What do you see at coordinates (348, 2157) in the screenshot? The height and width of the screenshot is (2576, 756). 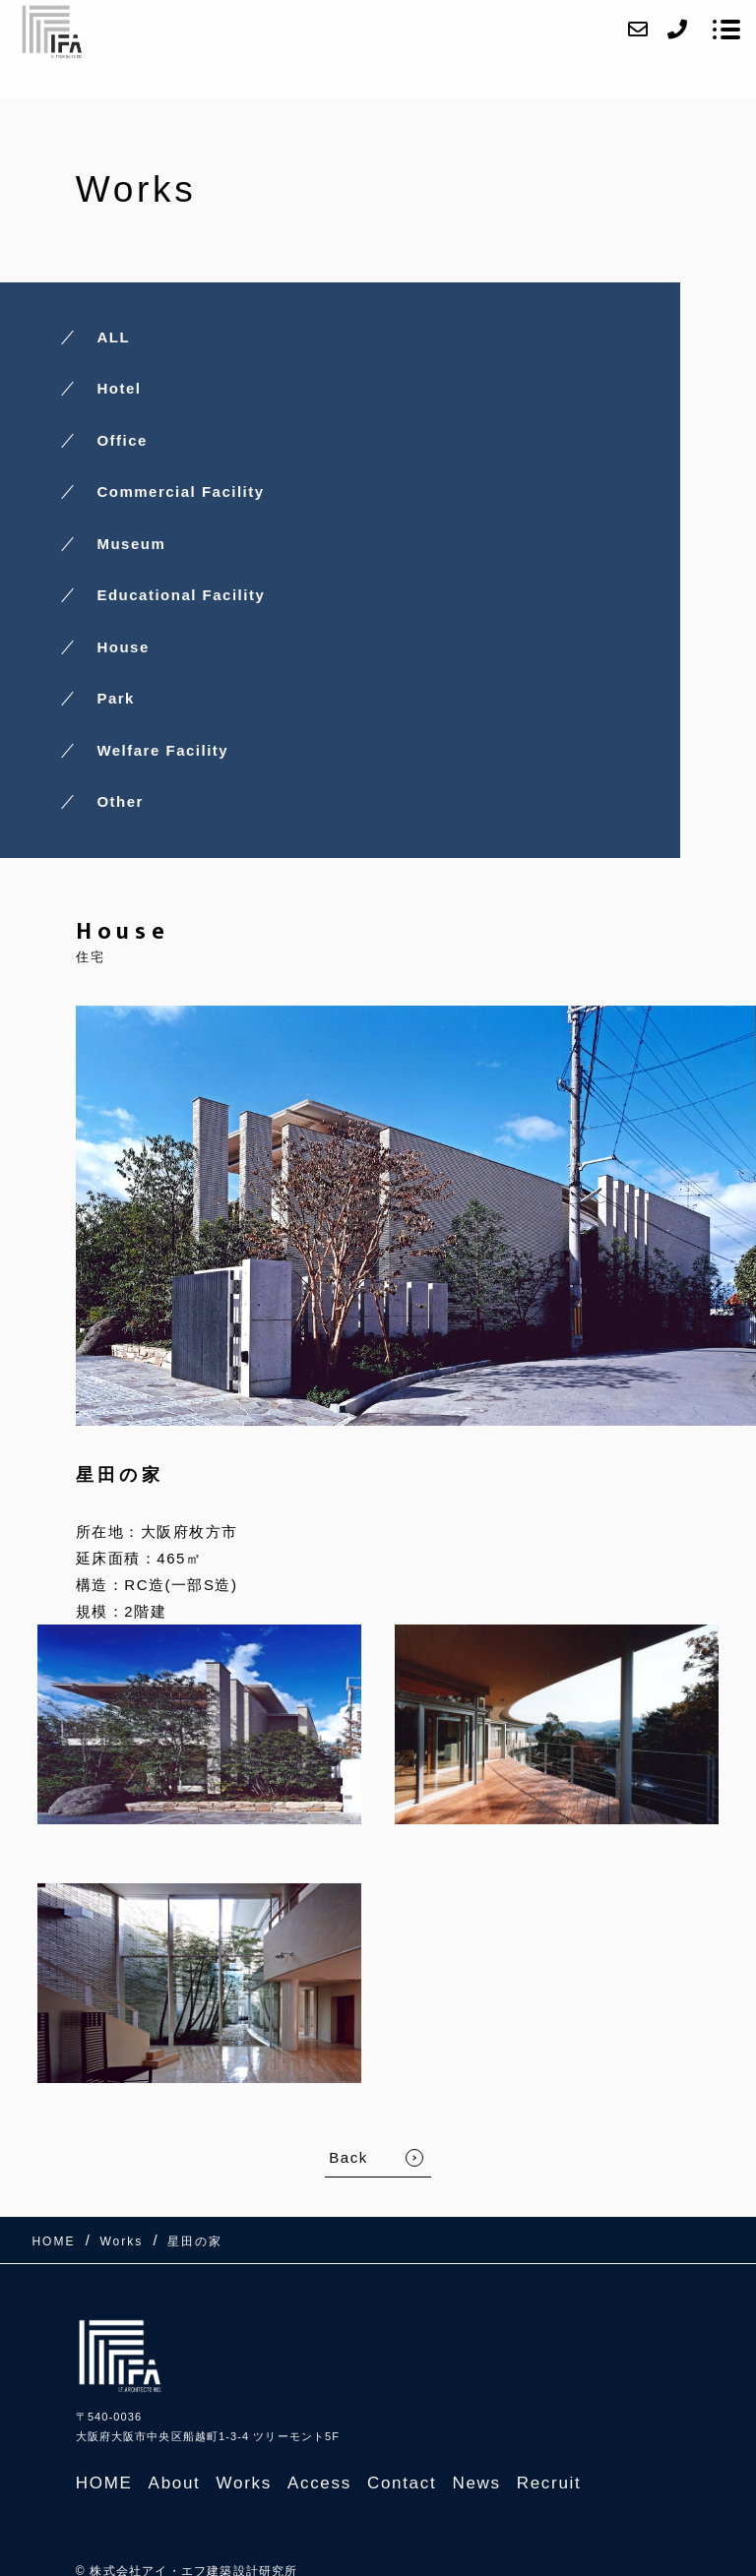 I see `Back` at bounding box center [348, 2157].